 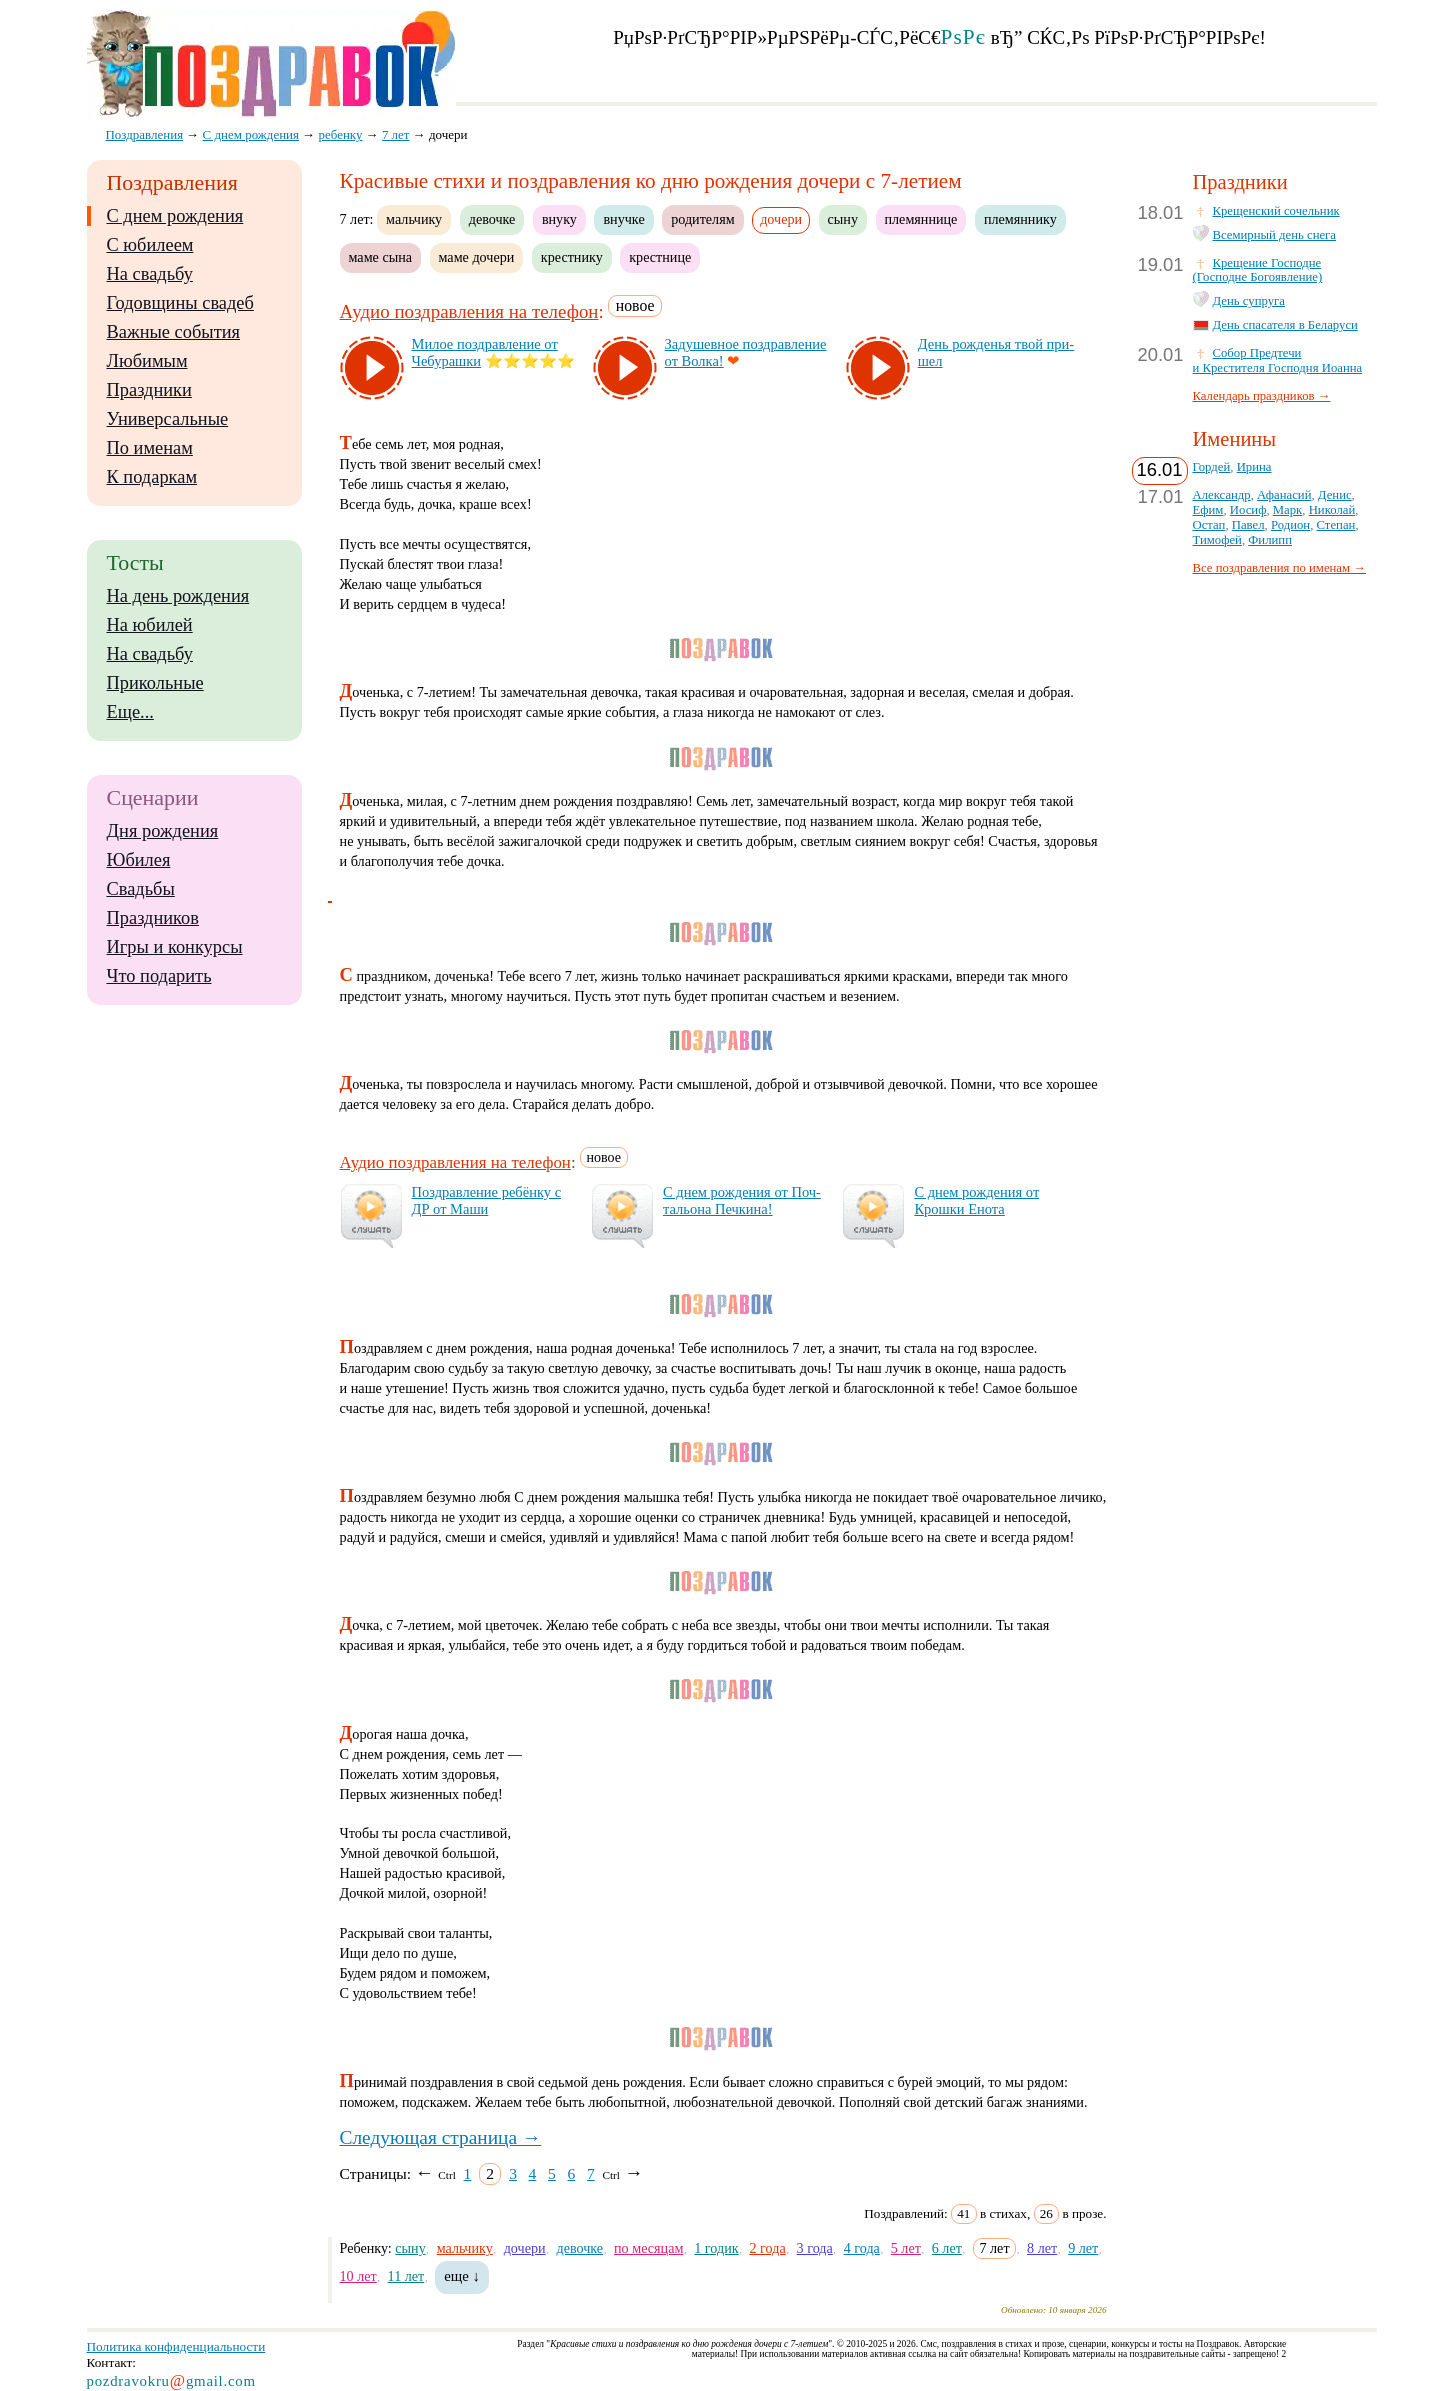 What do you see at coordinates (150, 274) in the screenshot?
I see `На свадьбу` at bounding box center [150, 274].